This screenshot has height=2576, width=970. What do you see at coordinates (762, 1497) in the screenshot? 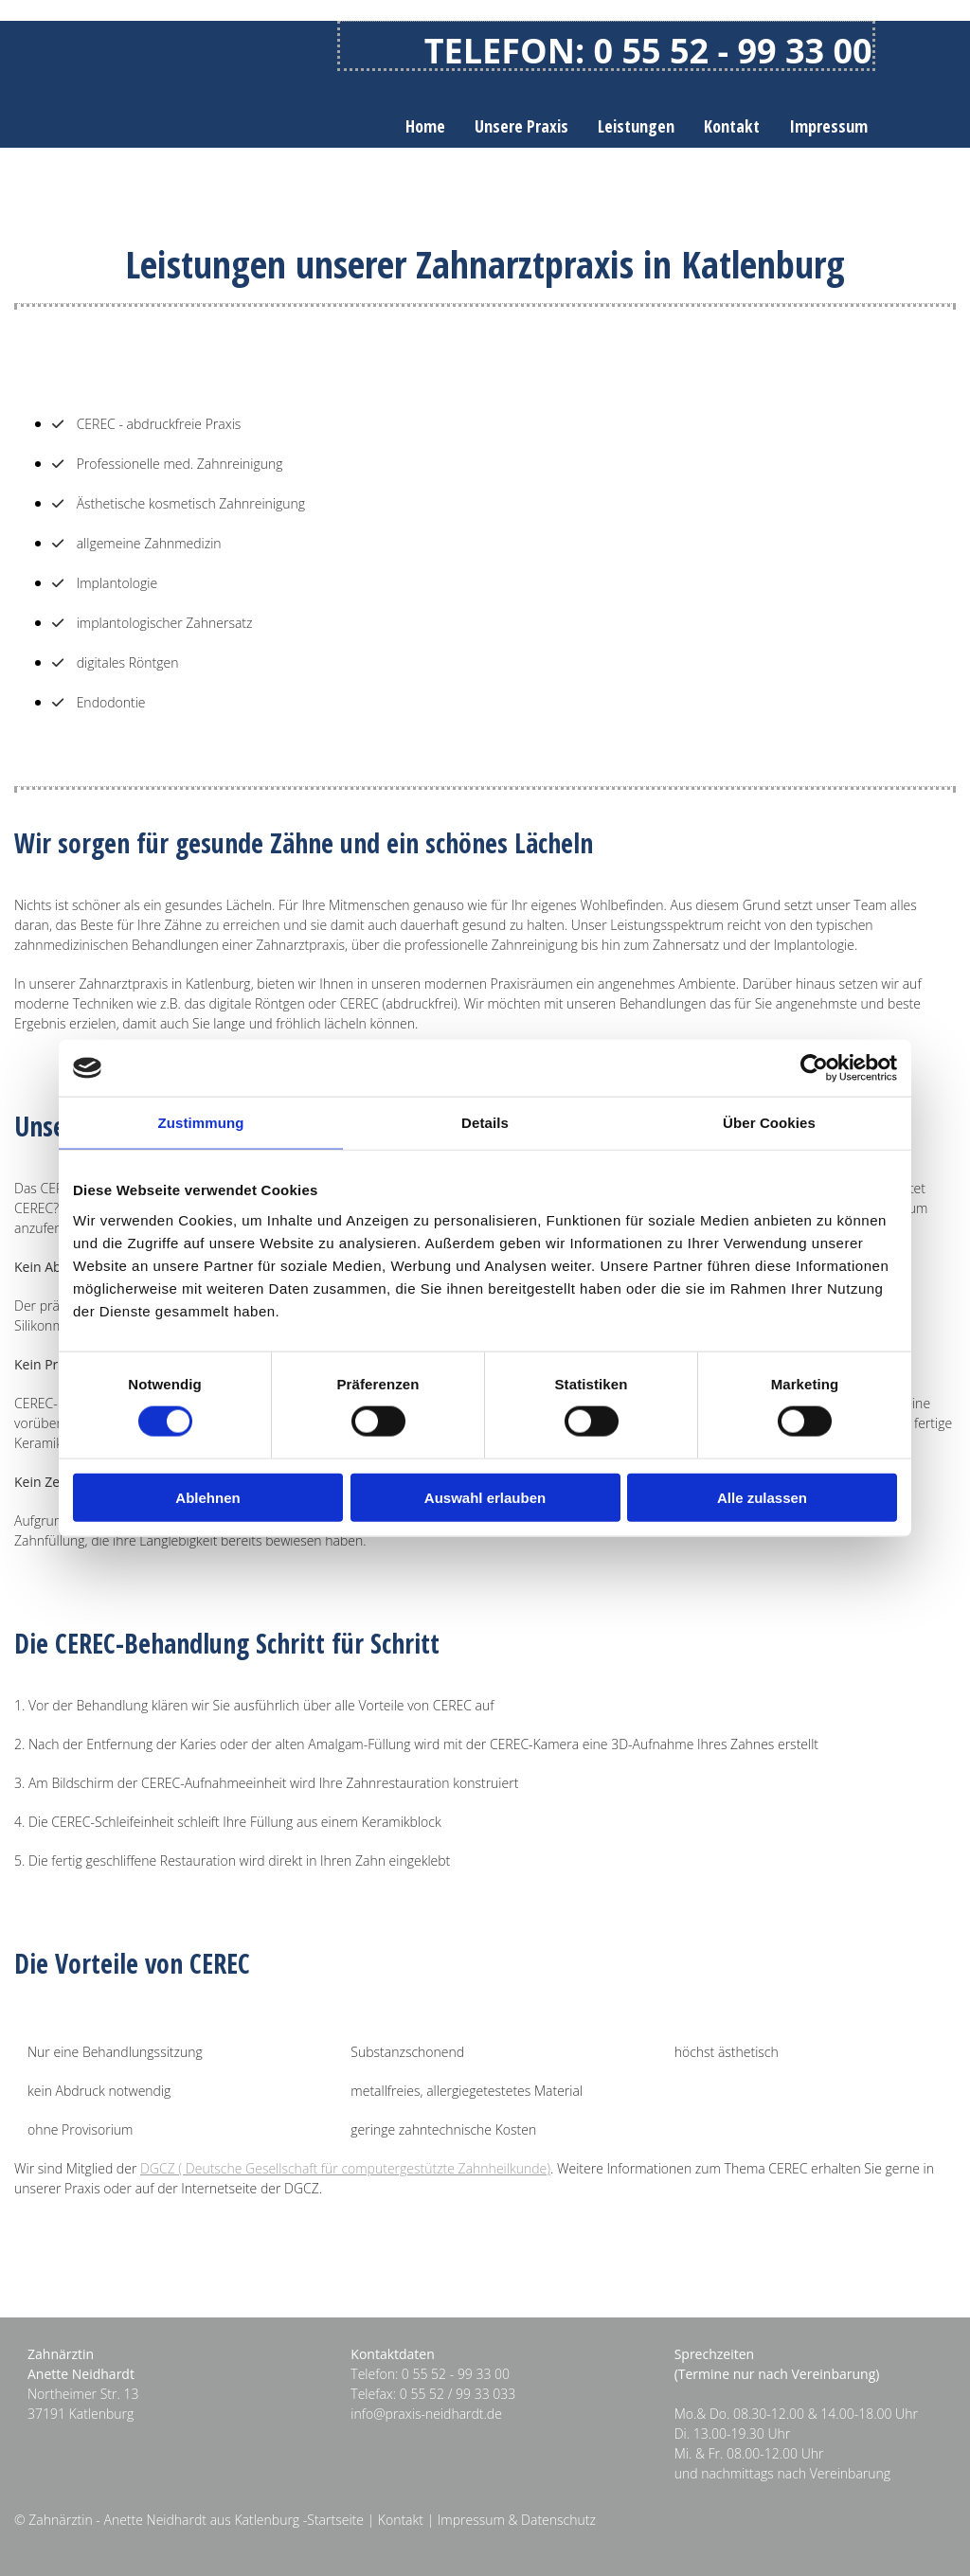
I see `Alle zulassen` at bounding box center [762, 1497].